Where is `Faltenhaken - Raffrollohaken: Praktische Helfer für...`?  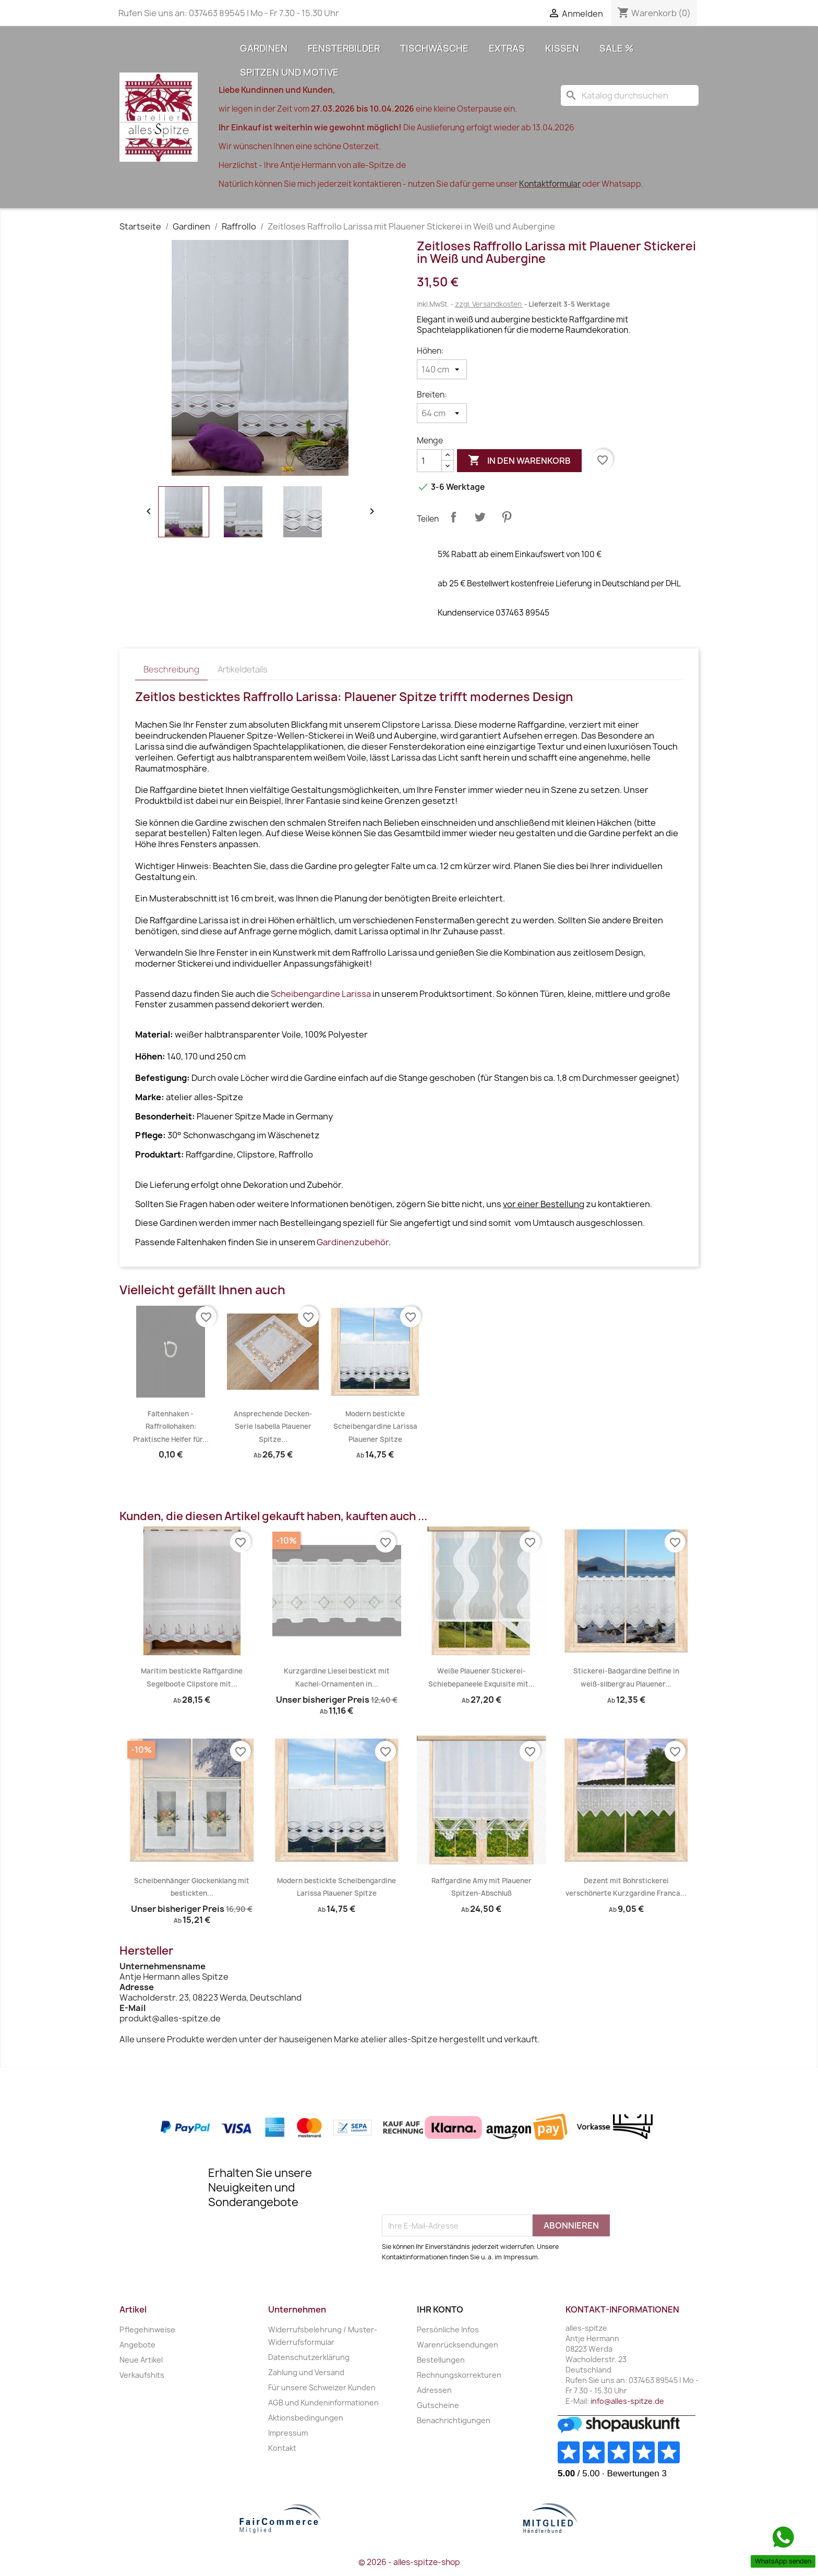
Faltenhaken - Raffrollohaken: Praktische Helfer für... is located at coordinates (171, 1426).